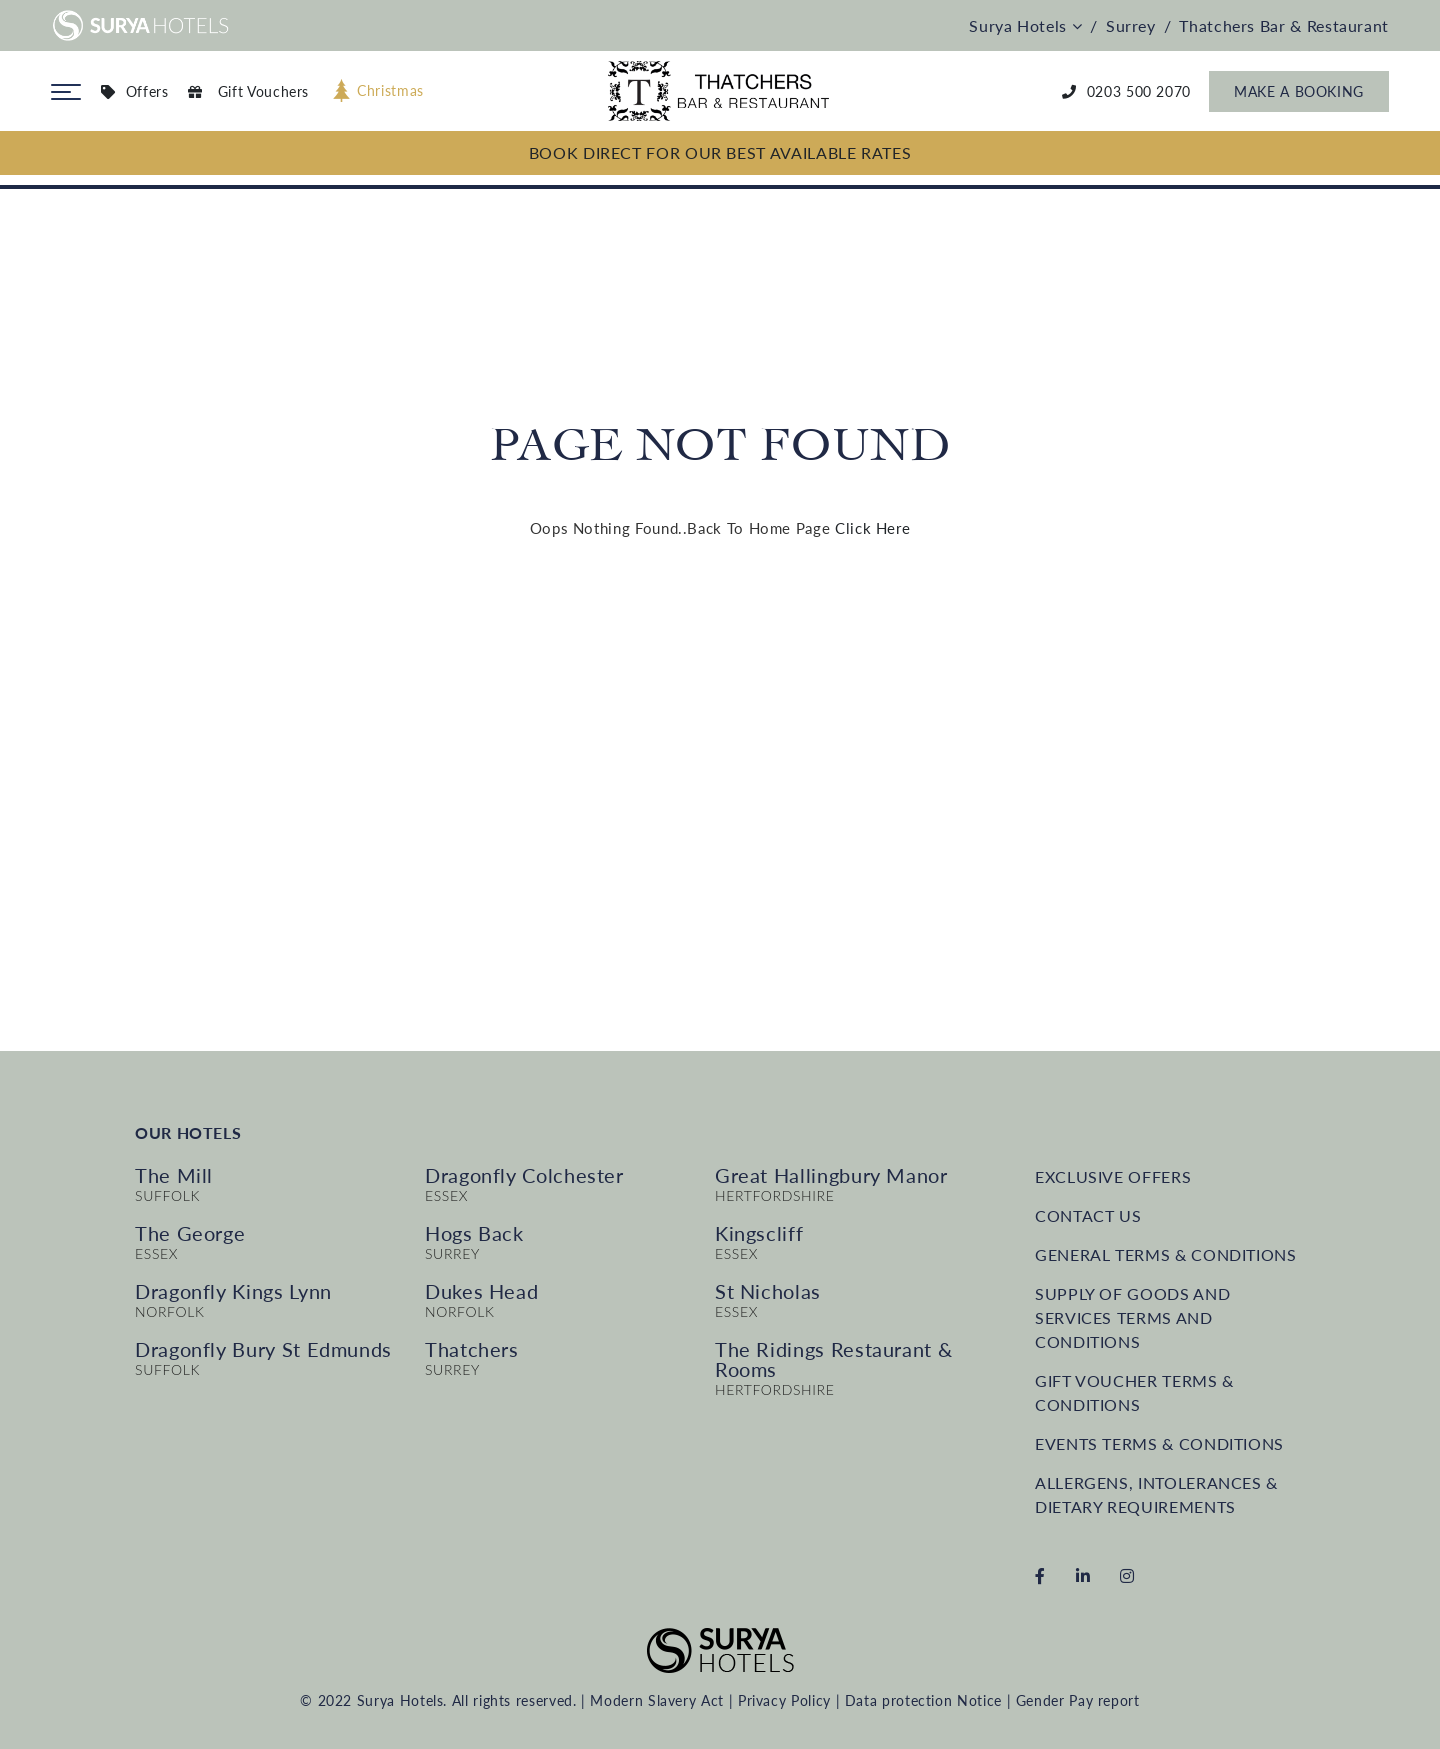  Describe the element at coordinates (923, 1700) in the screenshot. I see `Data protection Notice` at that location.